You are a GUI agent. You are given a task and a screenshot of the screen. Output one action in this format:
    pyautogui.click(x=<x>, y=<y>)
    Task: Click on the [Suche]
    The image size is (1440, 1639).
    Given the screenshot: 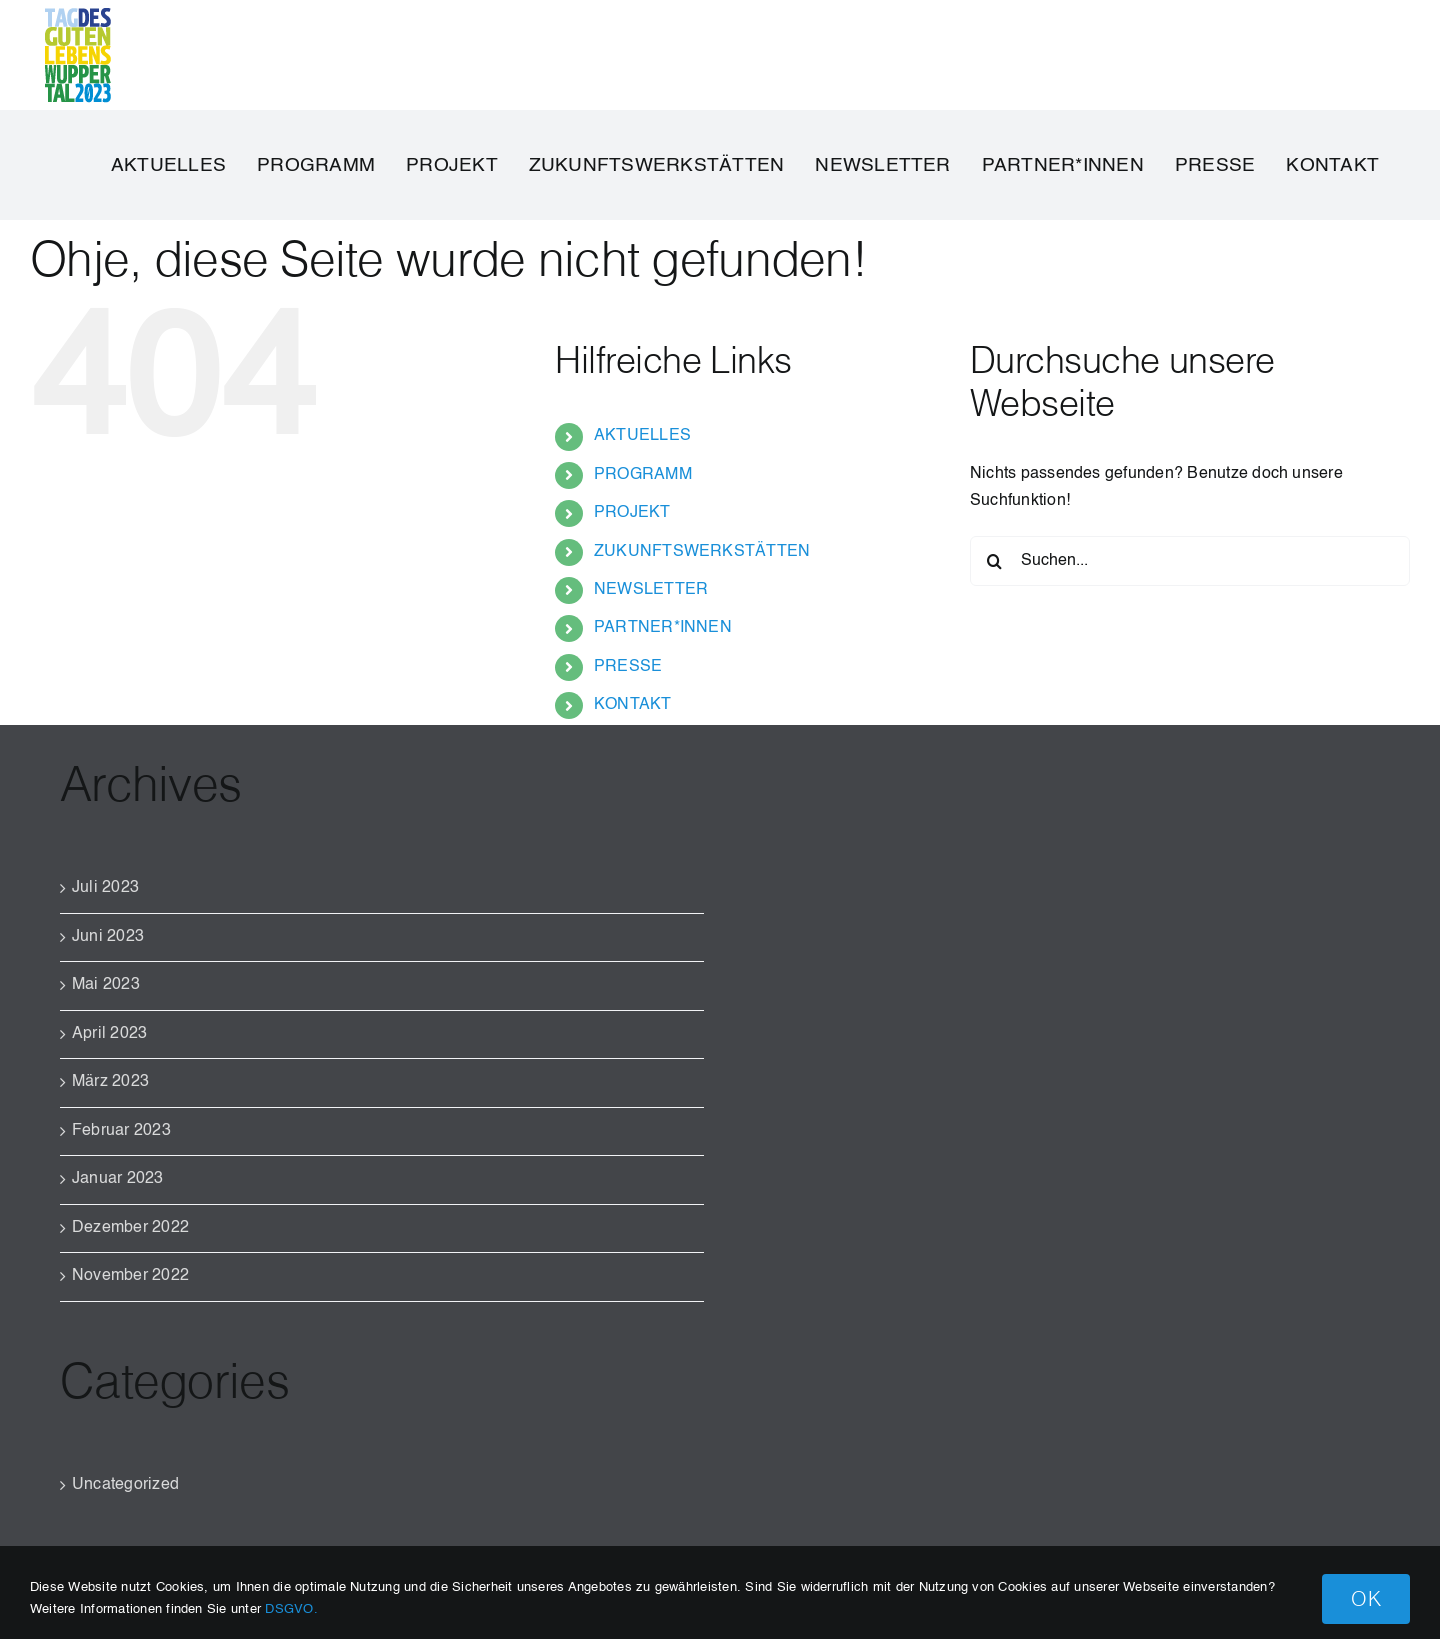 What is the action you would take?
    pyautogui.click(x=995, y=561)
    